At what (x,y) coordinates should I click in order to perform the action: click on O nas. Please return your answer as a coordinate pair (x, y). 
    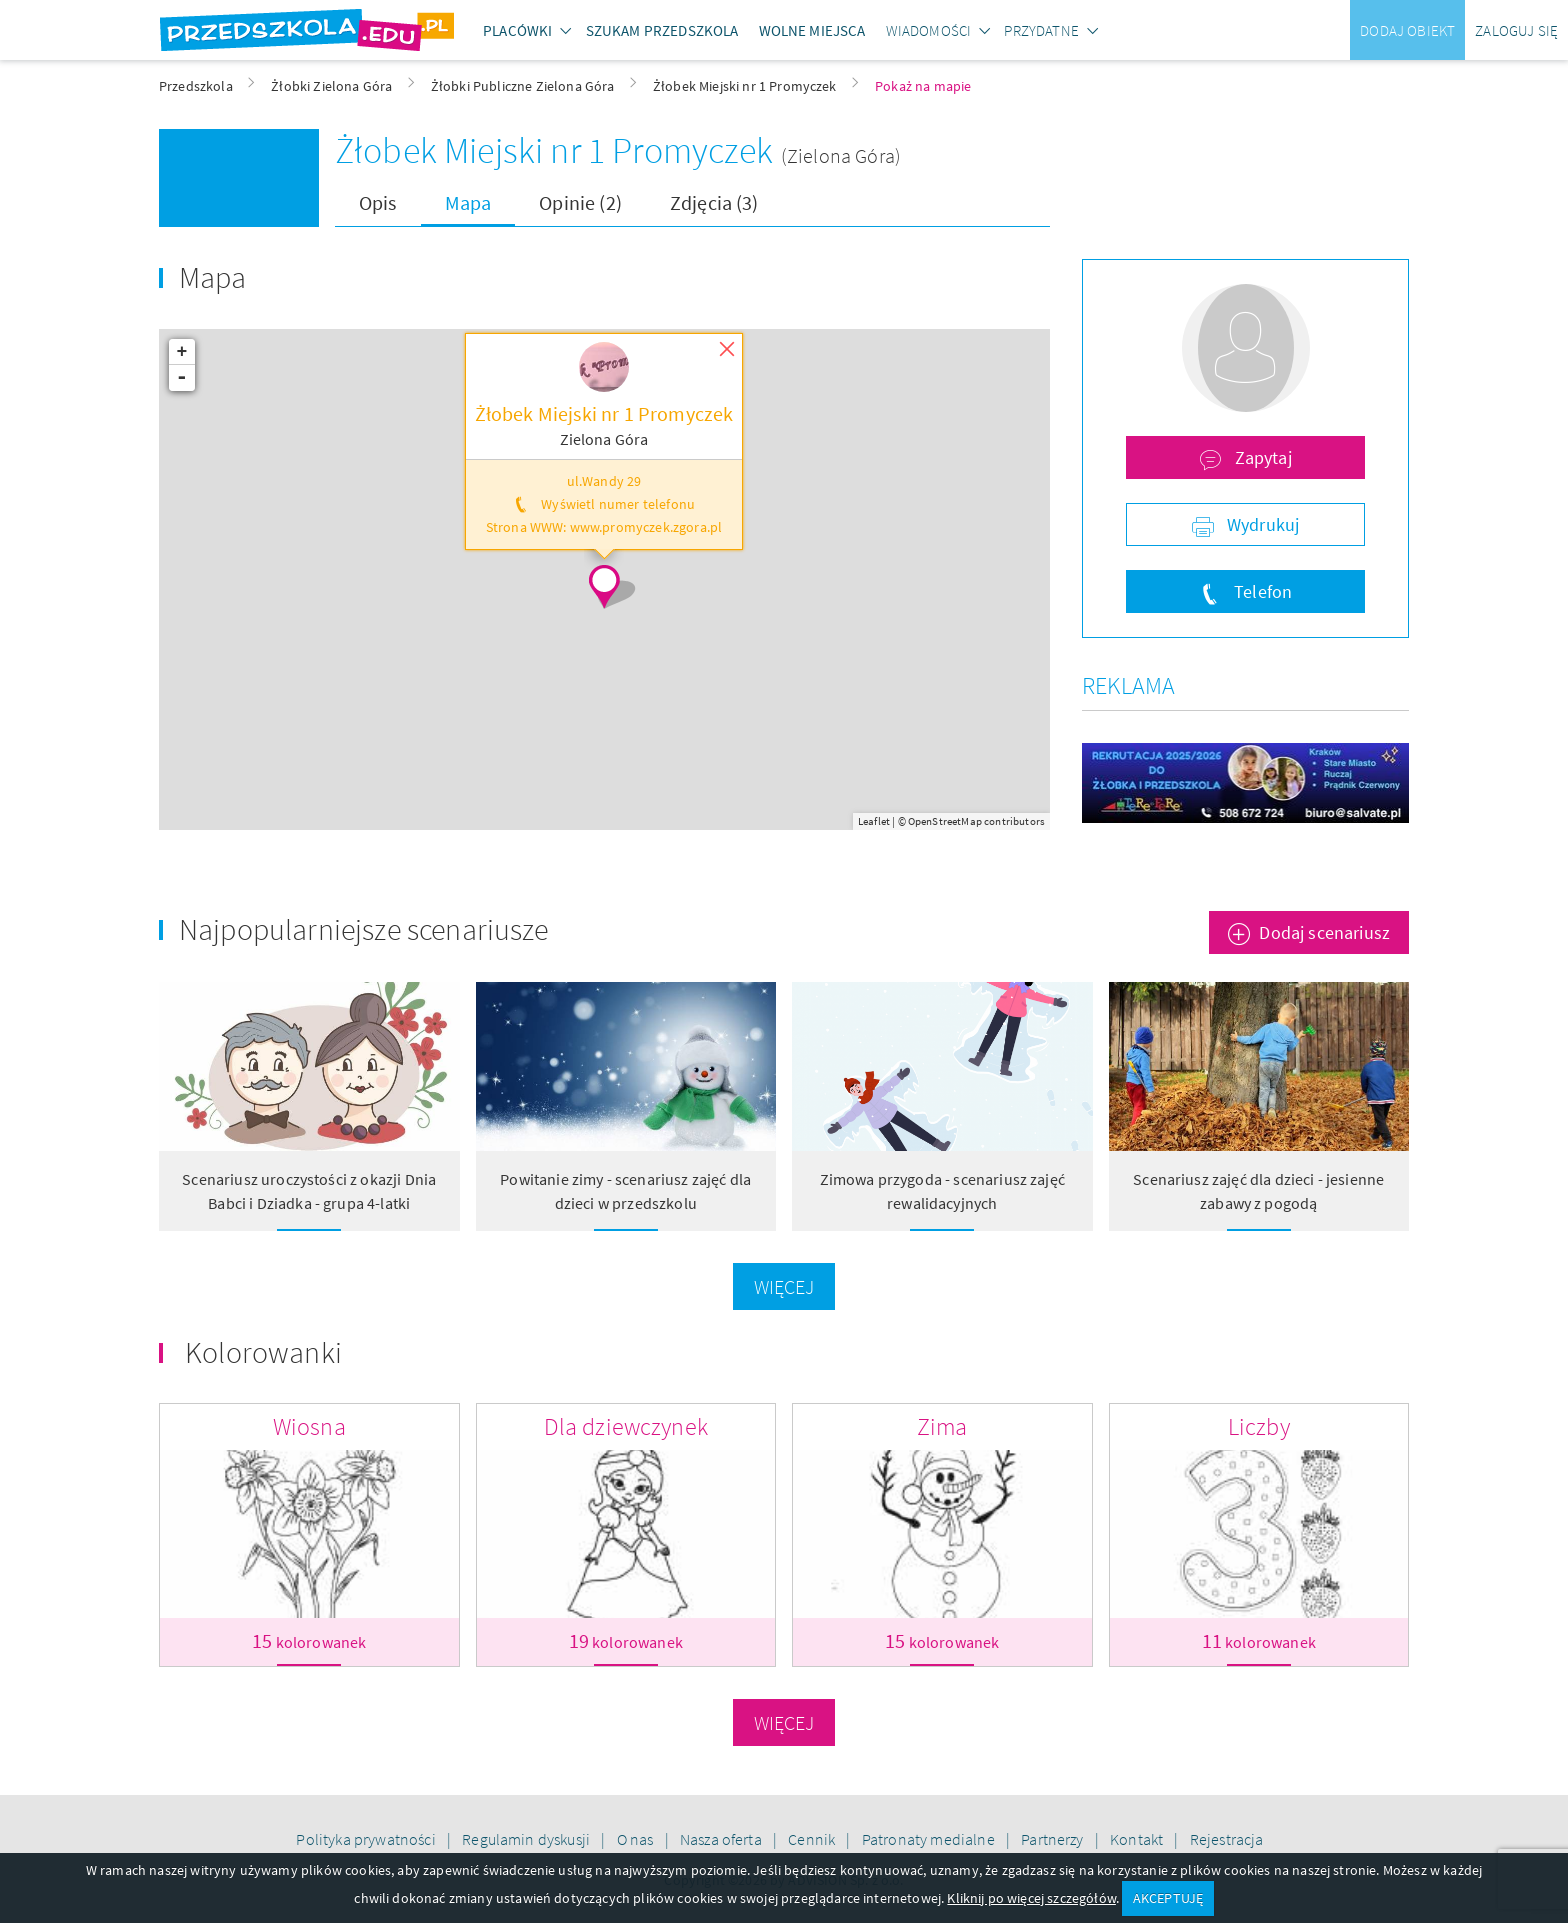
    Looking at the image, I should click on (637, 1839).